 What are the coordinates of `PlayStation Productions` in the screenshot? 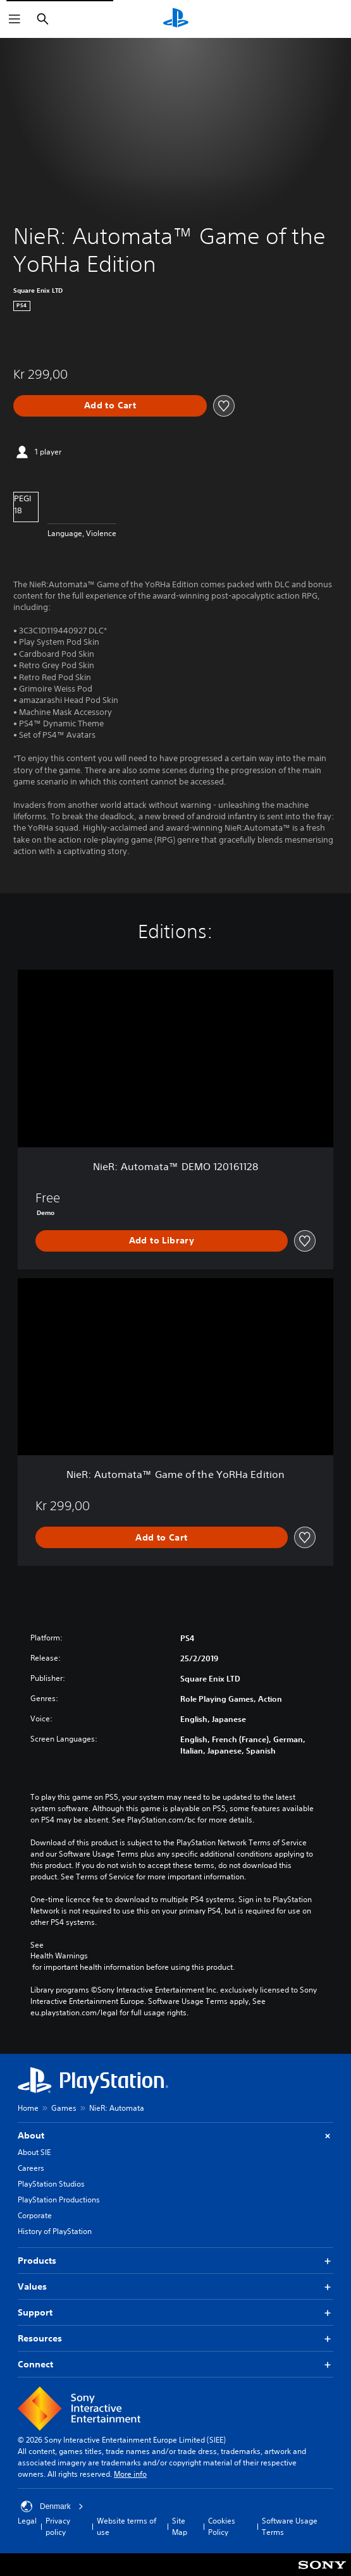 It's located at (59, 2199).